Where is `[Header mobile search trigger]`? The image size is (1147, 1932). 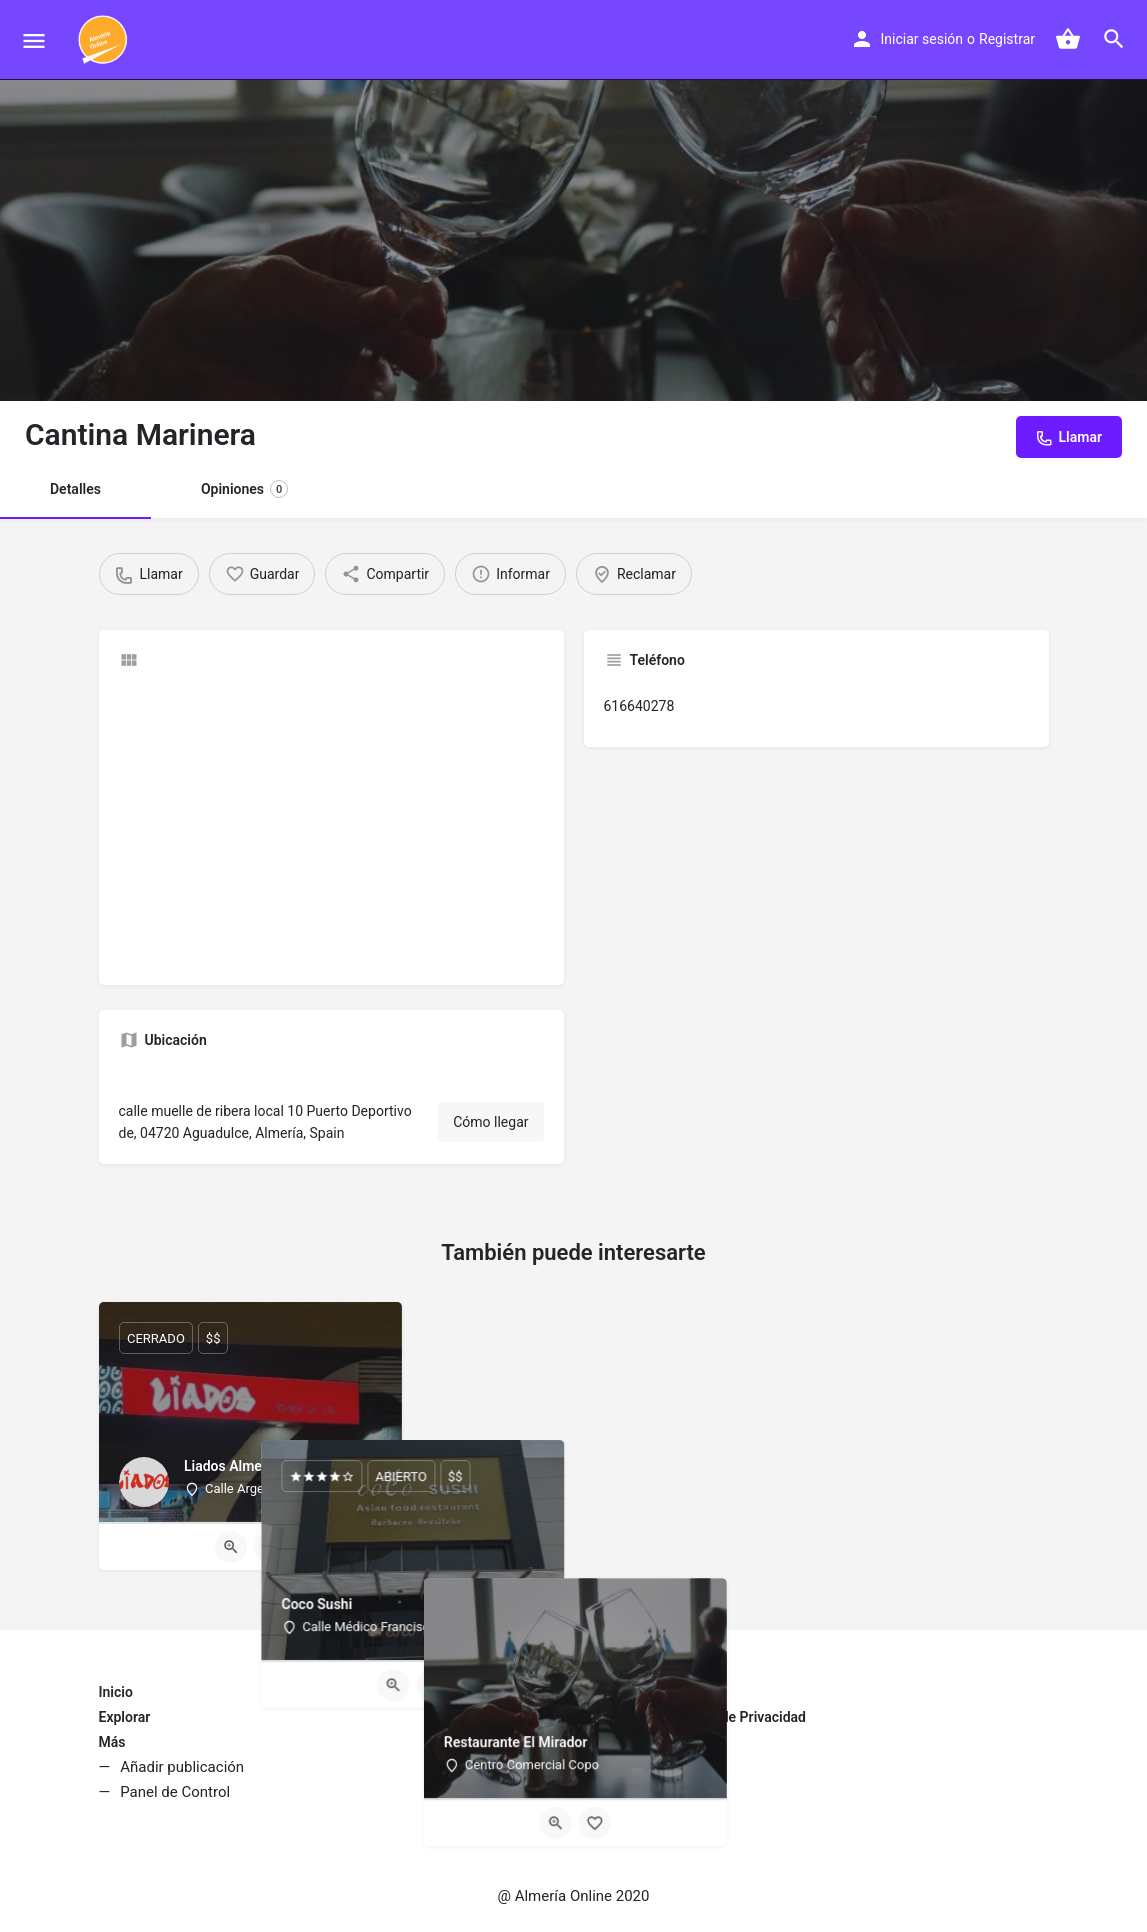 [Header mobile search trigger] is located at coordinates (1114, 39).